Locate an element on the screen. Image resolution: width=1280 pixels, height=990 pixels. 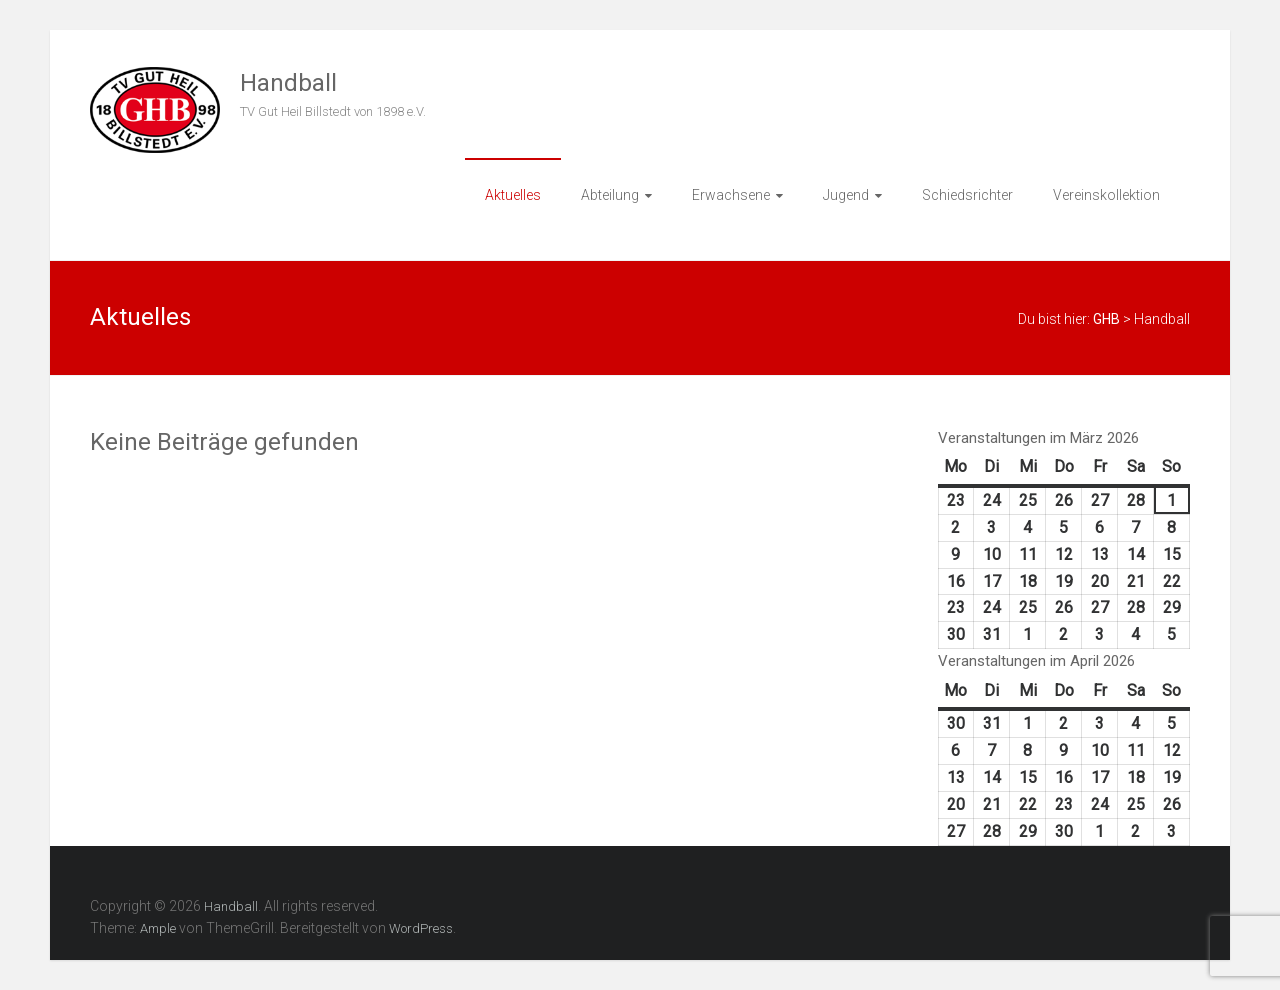
Vereinskollektion is located at coordinates (1106, 195).